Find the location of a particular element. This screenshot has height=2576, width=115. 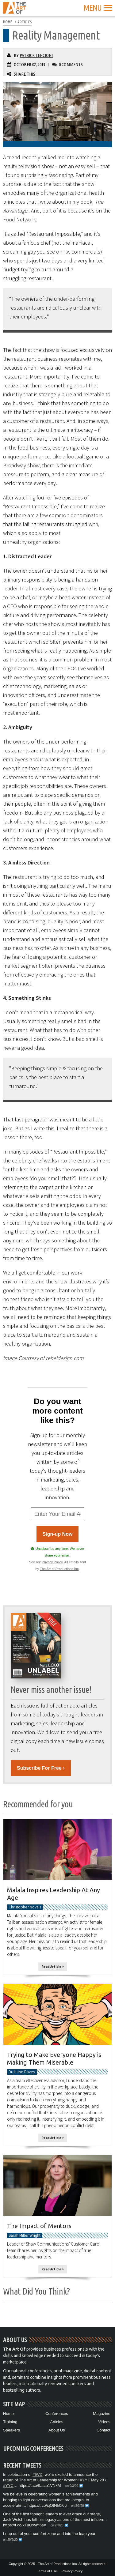

Articles is located at coordinates (56, 2422).